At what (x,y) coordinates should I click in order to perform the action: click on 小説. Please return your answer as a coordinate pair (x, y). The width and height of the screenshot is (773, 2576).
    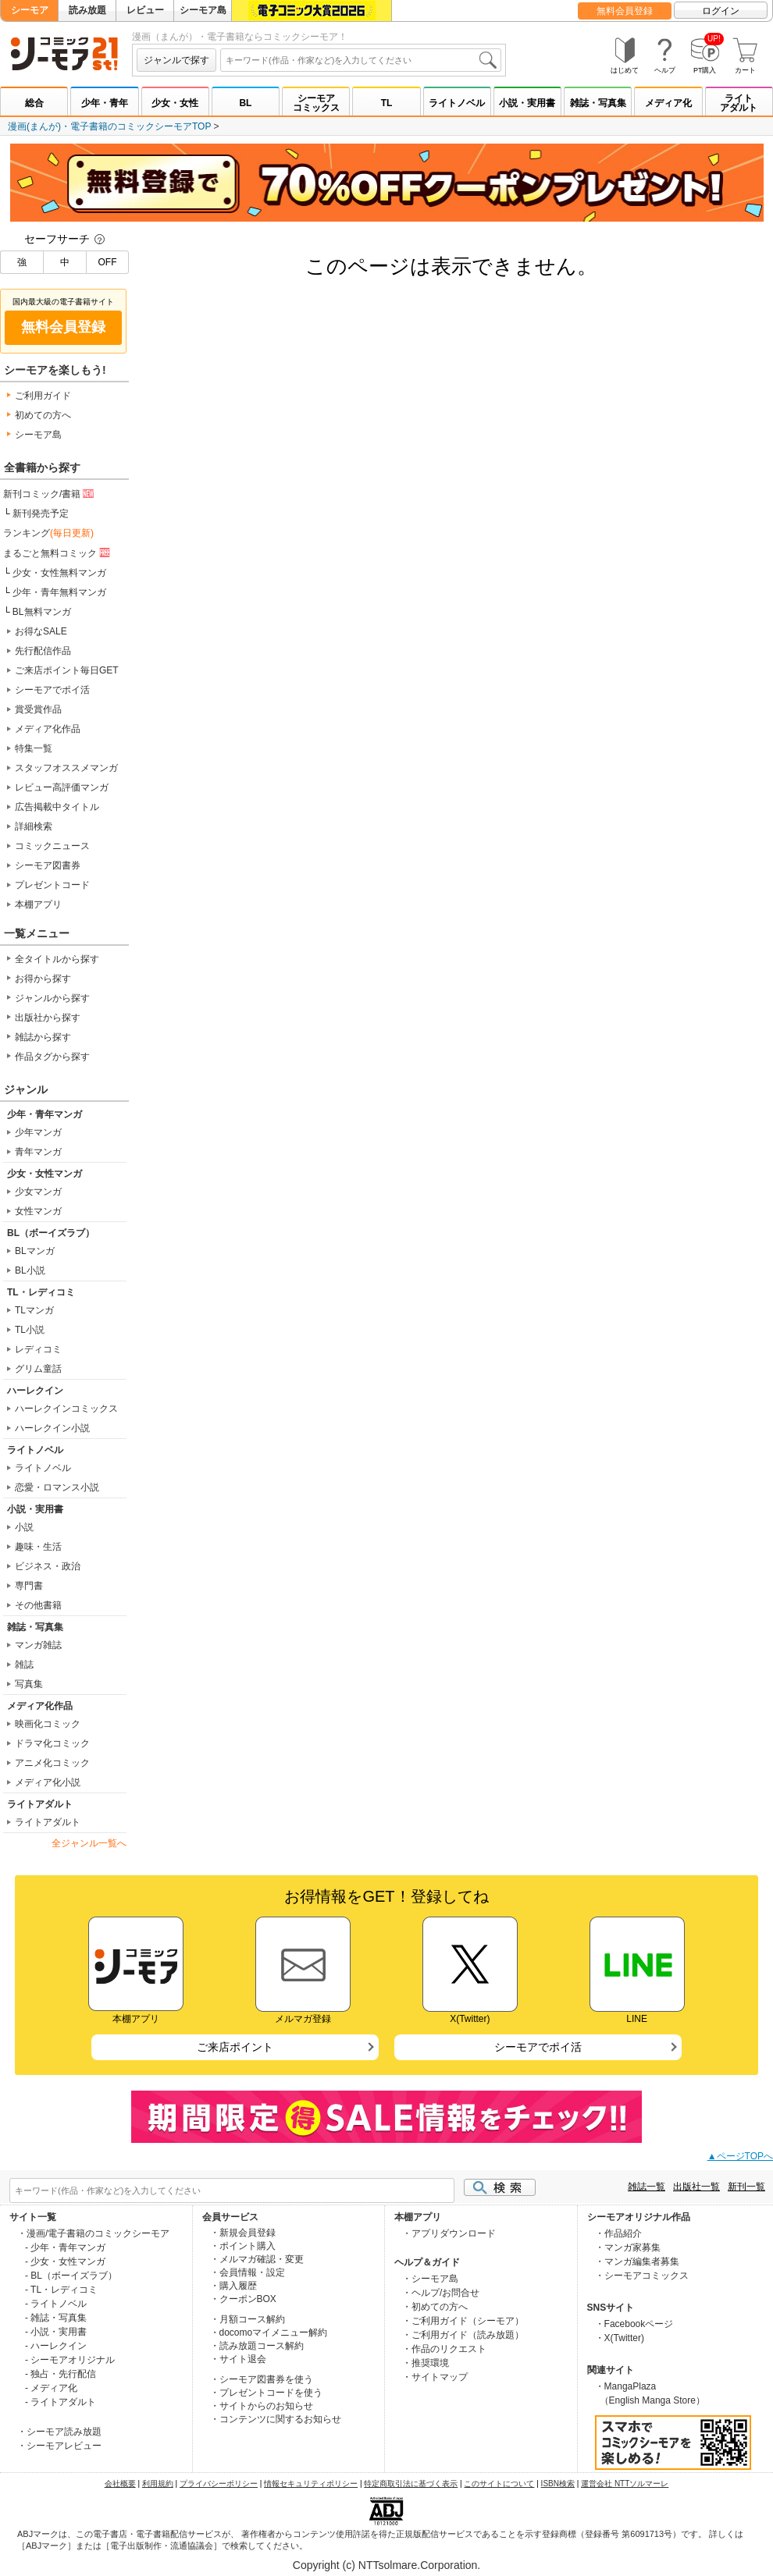
    Looking at the image, I should click on (24, 1527).